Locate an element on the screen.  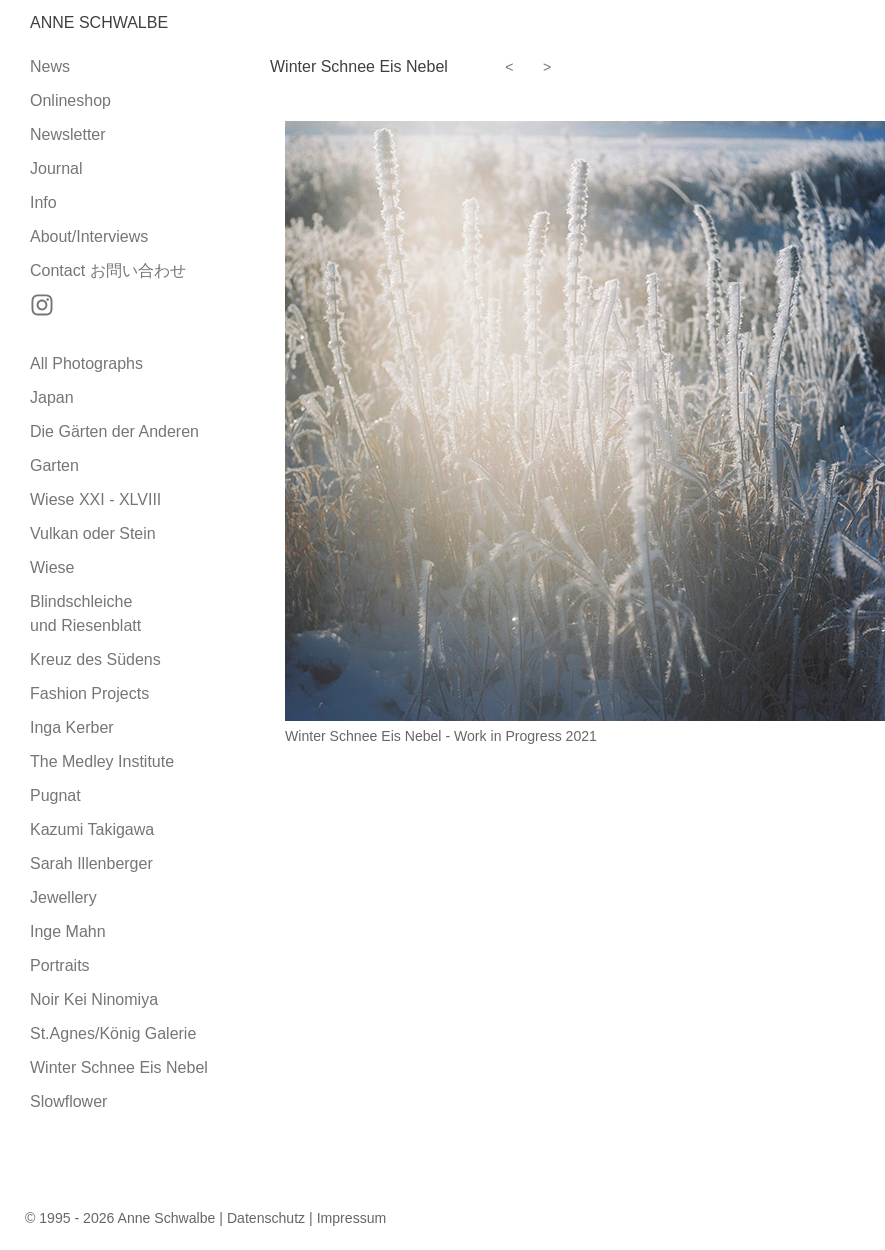
All Photographs is located at coordinates (86, 363).